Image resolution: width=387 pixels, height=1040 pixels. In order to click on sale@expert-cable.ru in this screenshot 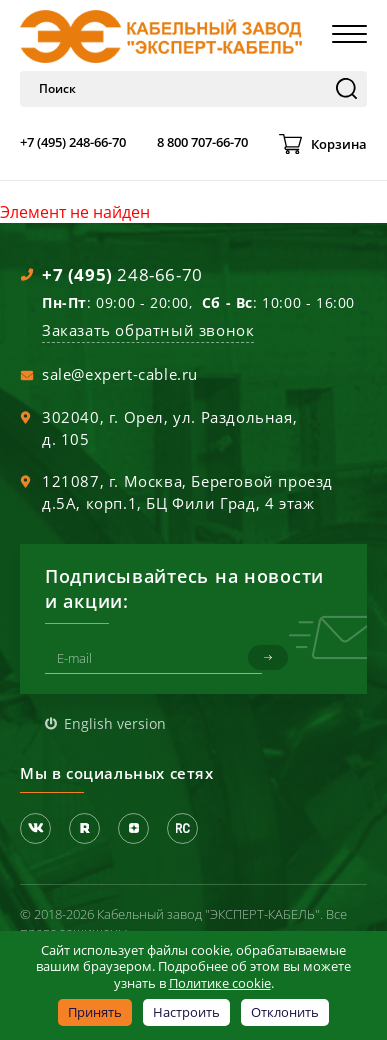, I will do `click(120, 374)`.